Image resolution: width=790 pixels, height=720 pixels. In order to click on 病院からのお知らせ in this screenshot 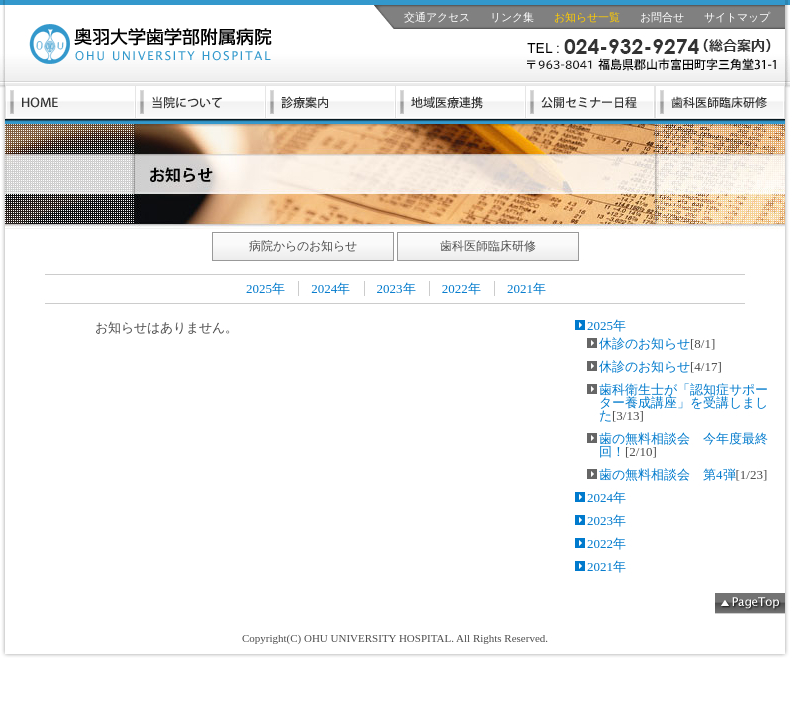, I will do `click(303, 246)`.